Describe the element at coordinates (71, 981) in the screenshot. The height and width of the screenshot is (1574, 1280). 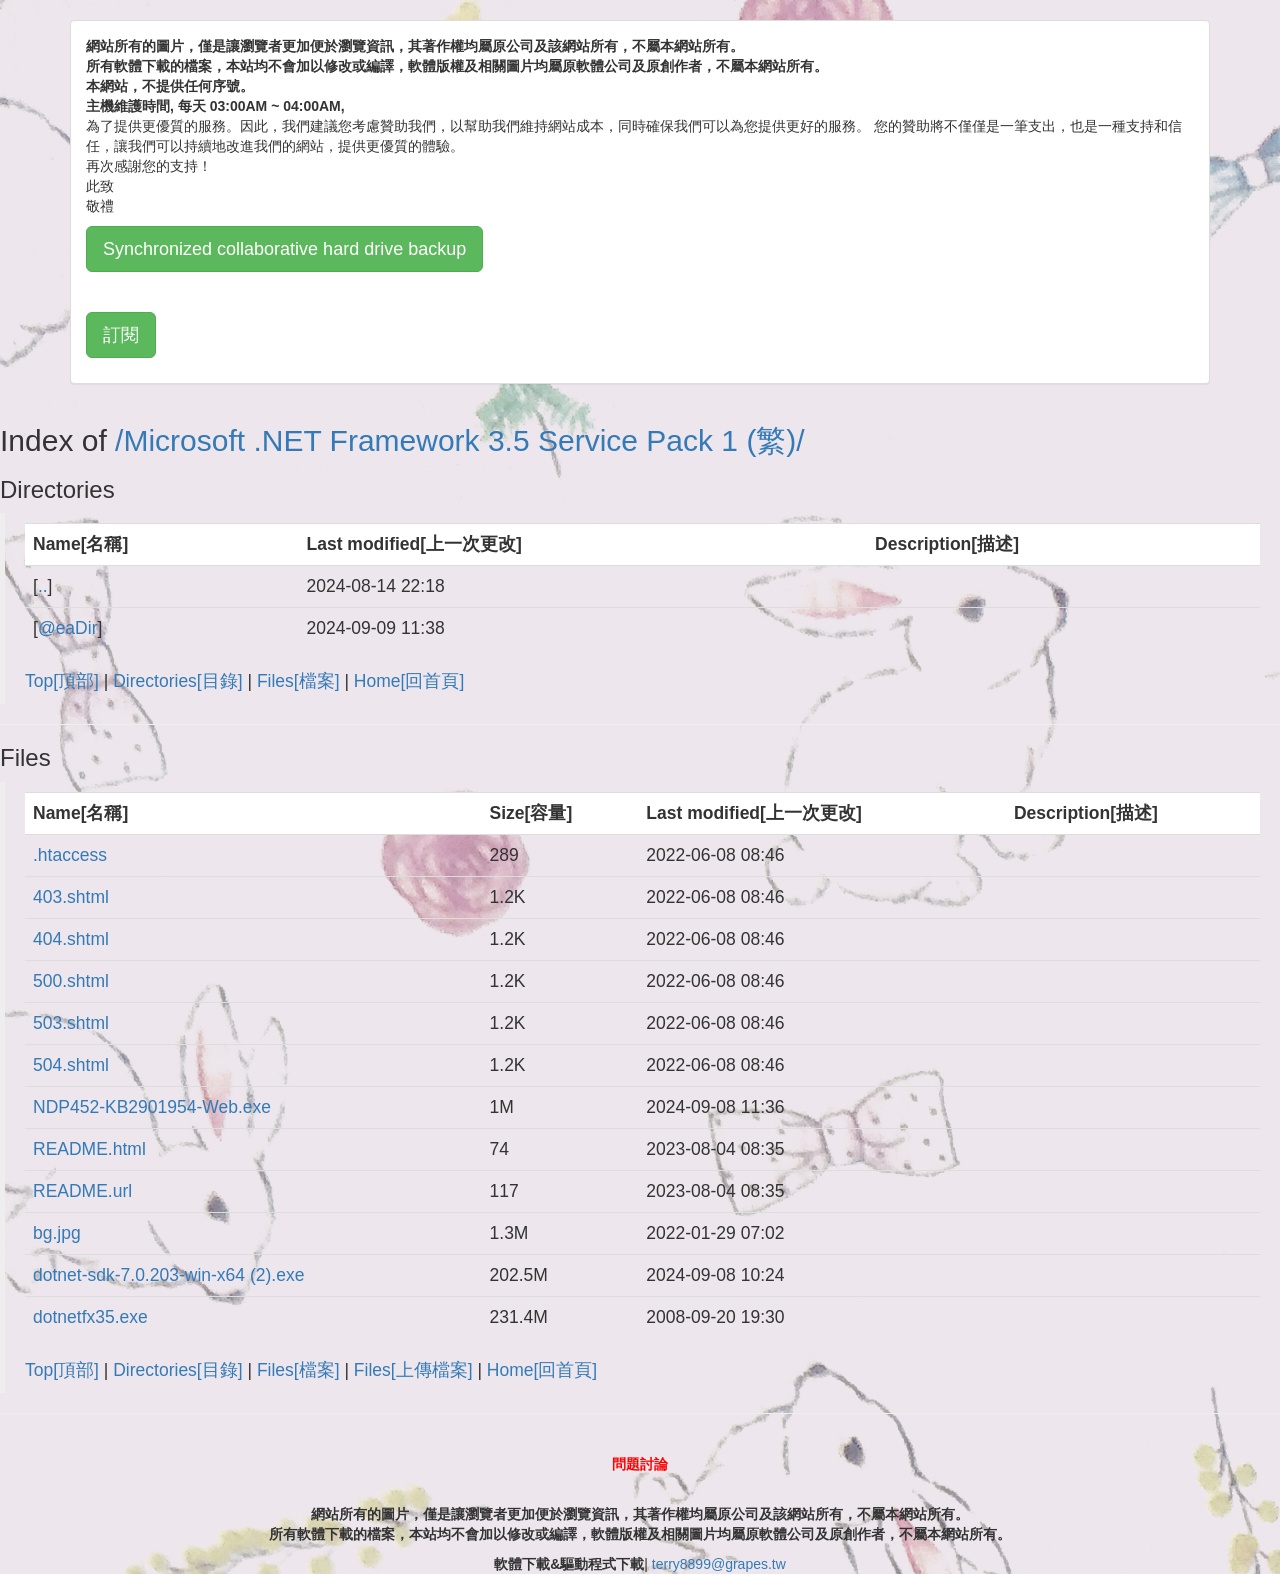
I see `500.shtml` at that location.